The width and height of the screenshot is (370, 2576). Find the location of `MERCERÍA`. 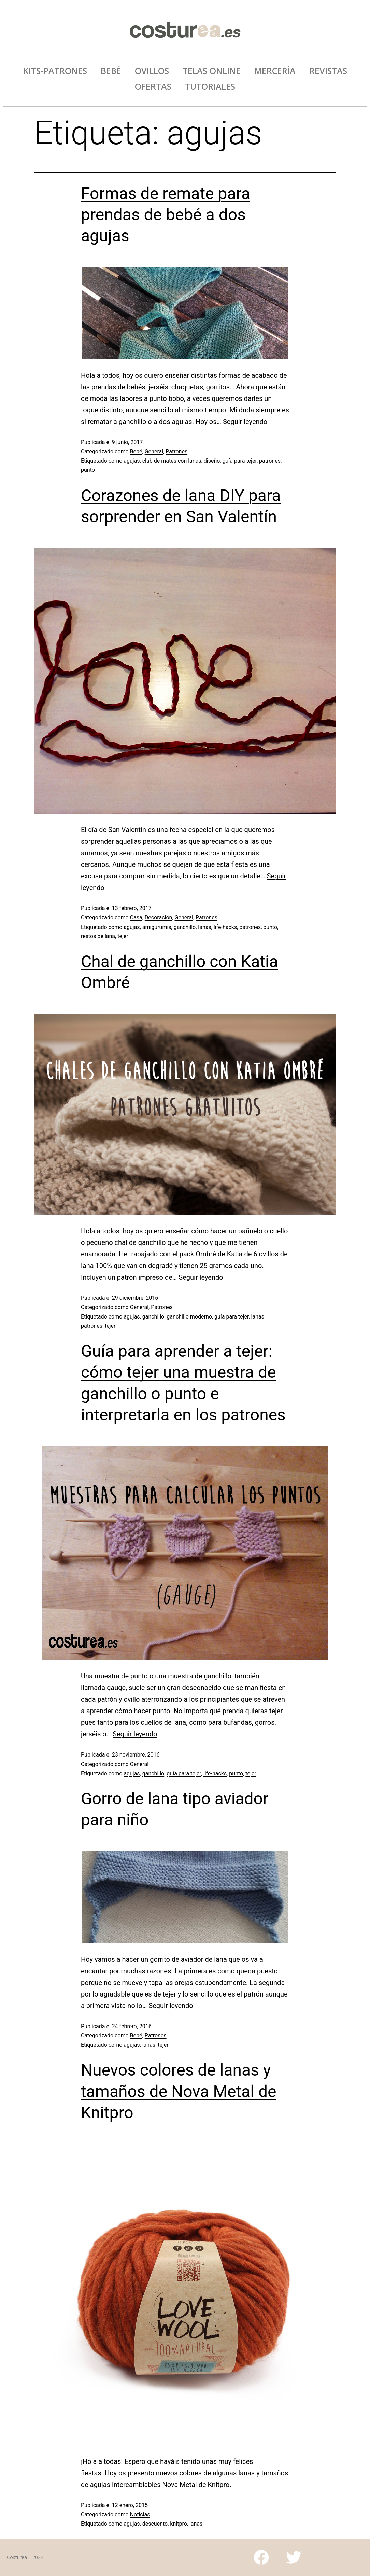

MERCERÍA is located at coordinates (275, 70).